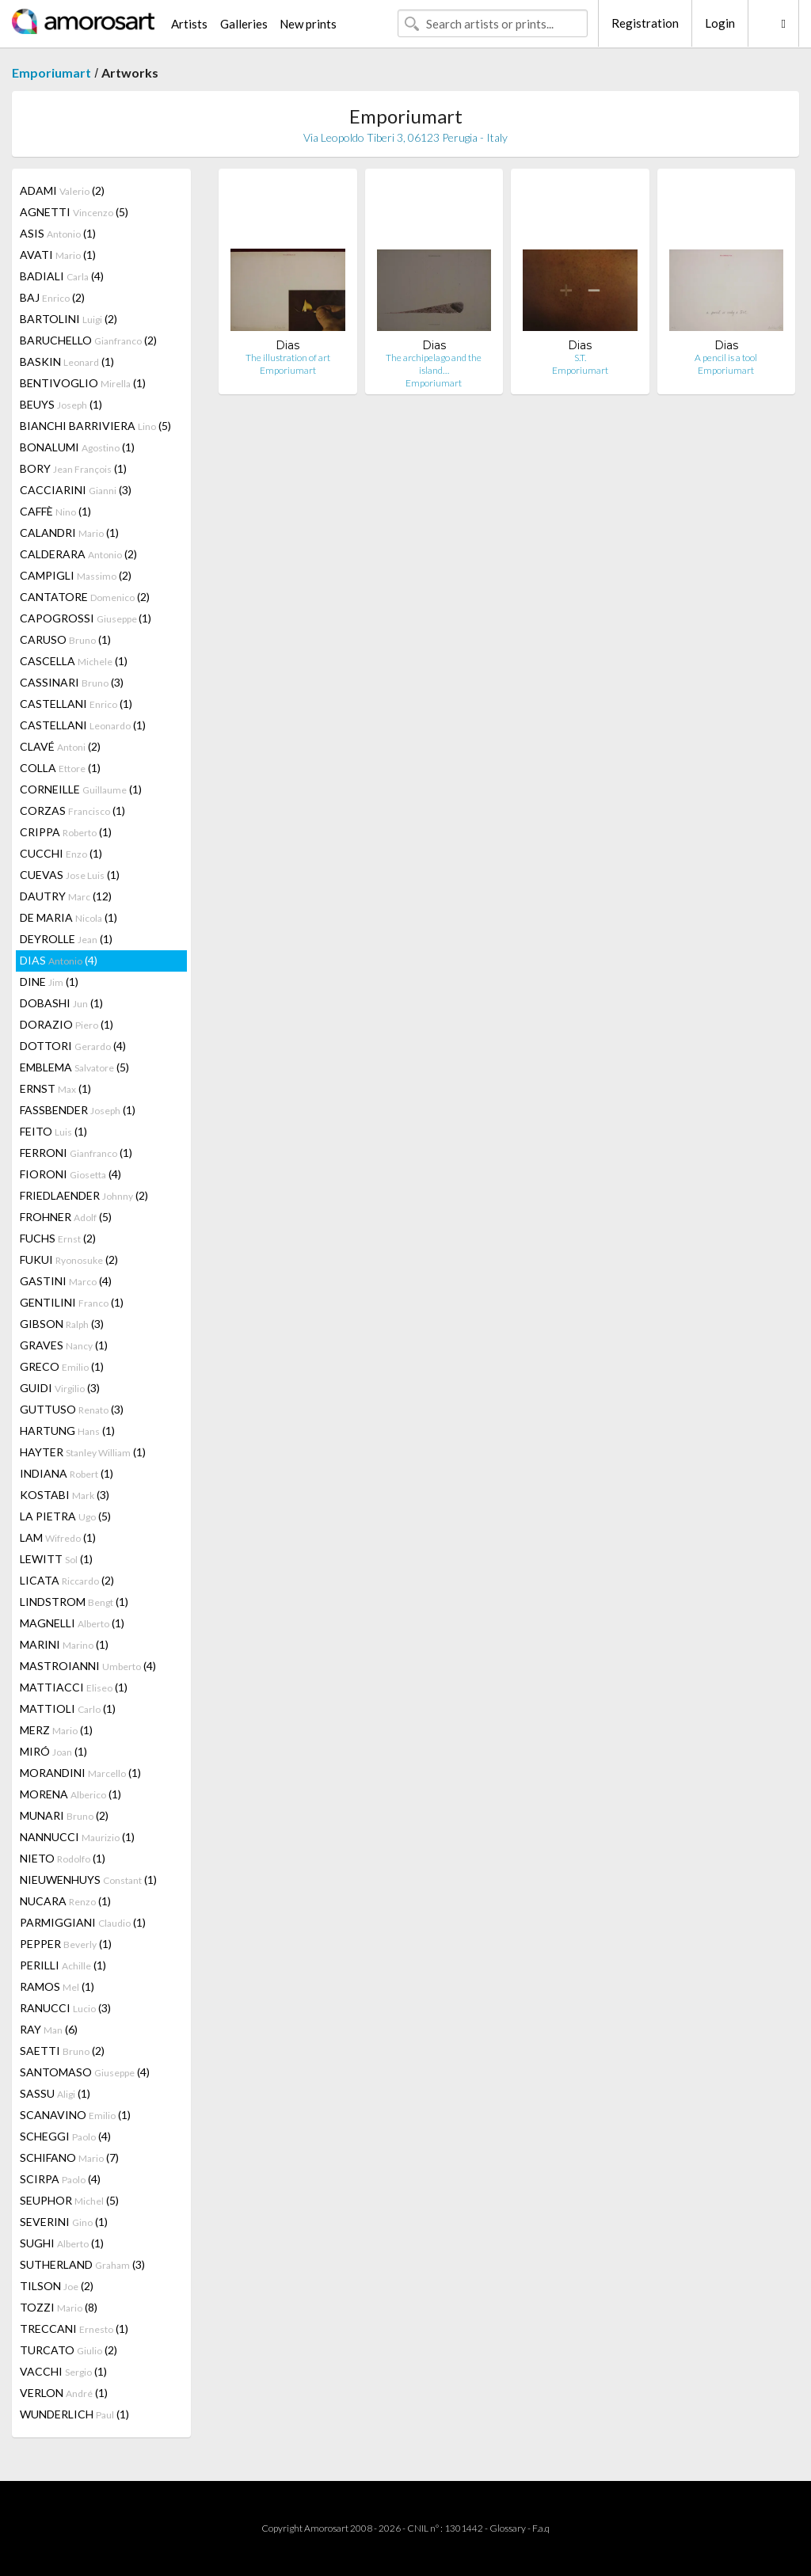  I want to click on SEUPHOR (5), so click(69, 2200).